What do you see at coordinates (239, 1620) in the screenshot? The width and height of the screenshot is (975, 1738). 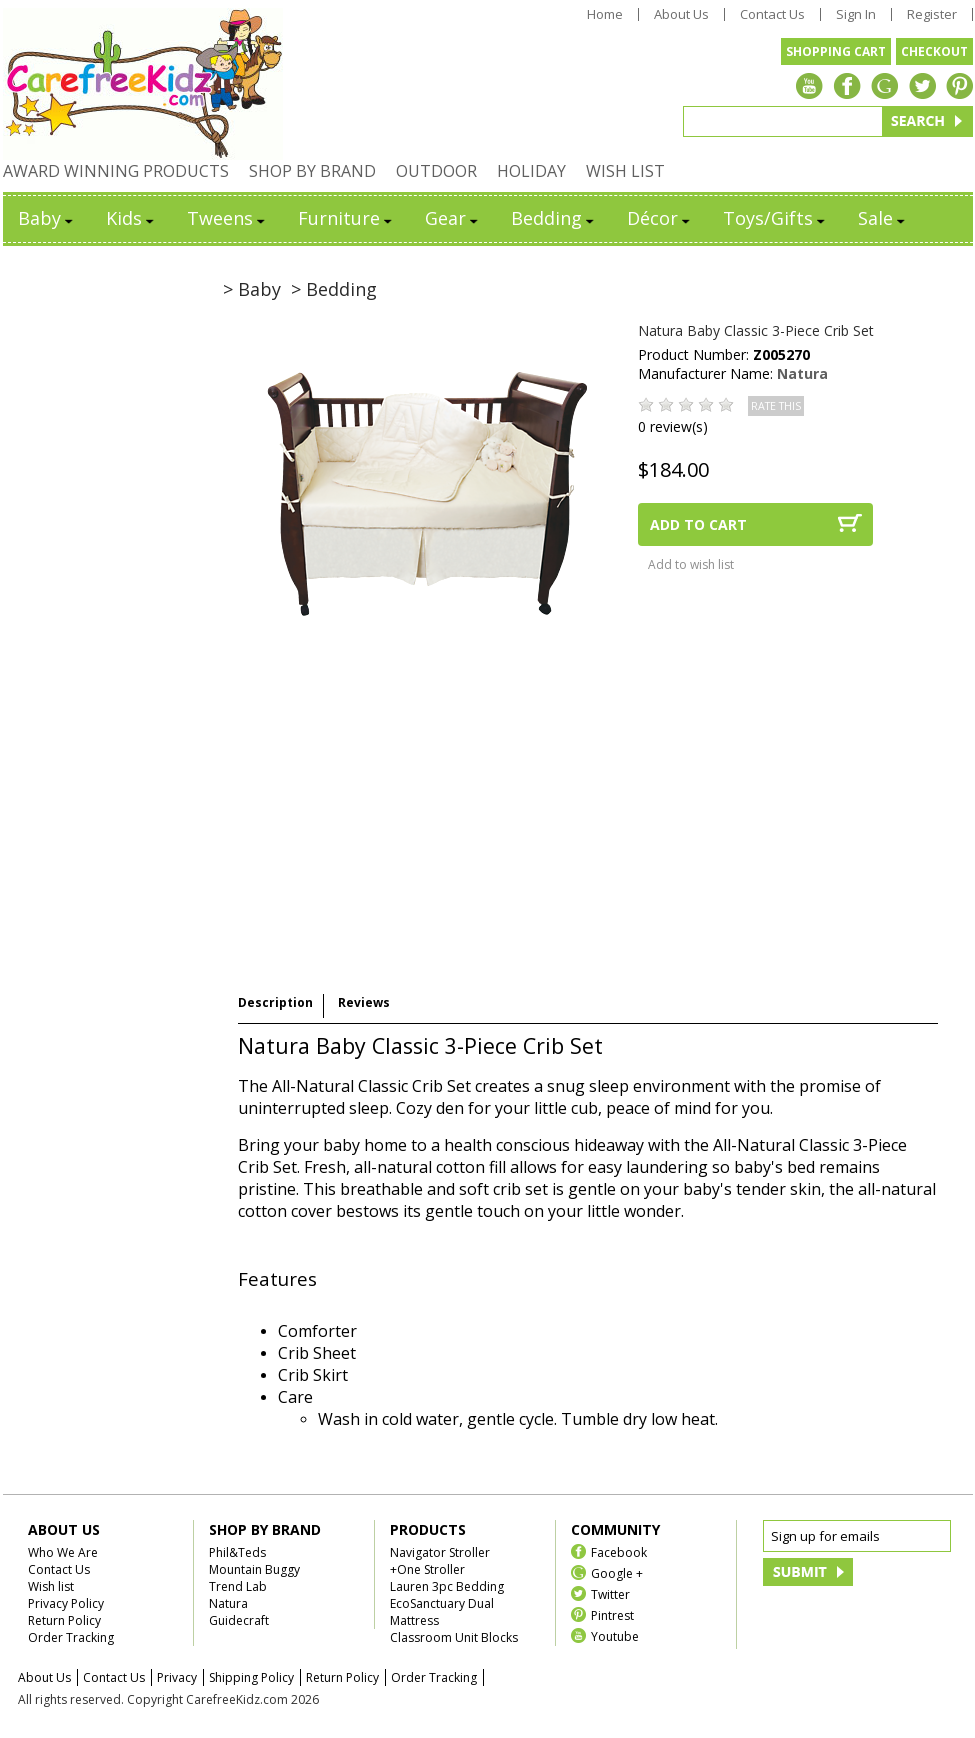 I see `Guidecraft` at bounding box center [239, 1620].